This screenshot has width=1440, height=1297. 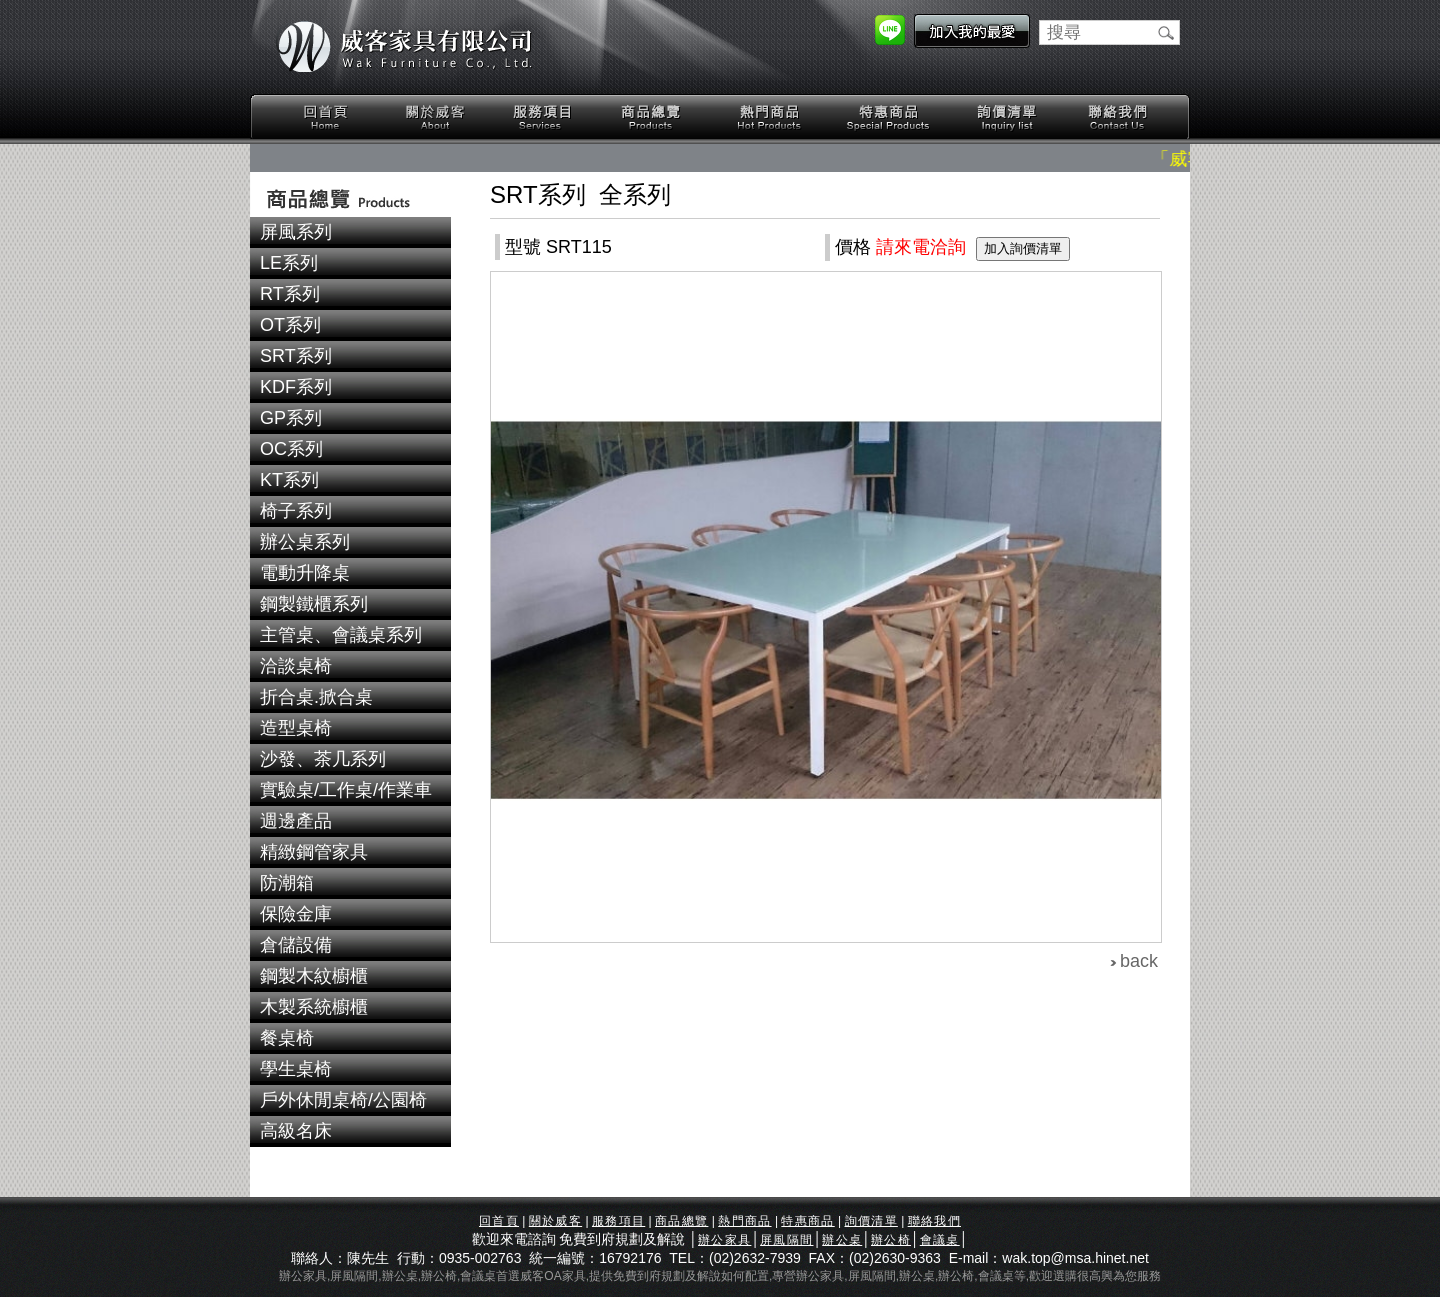 I want to click on 會議桌, so click(x=940, y=1240).